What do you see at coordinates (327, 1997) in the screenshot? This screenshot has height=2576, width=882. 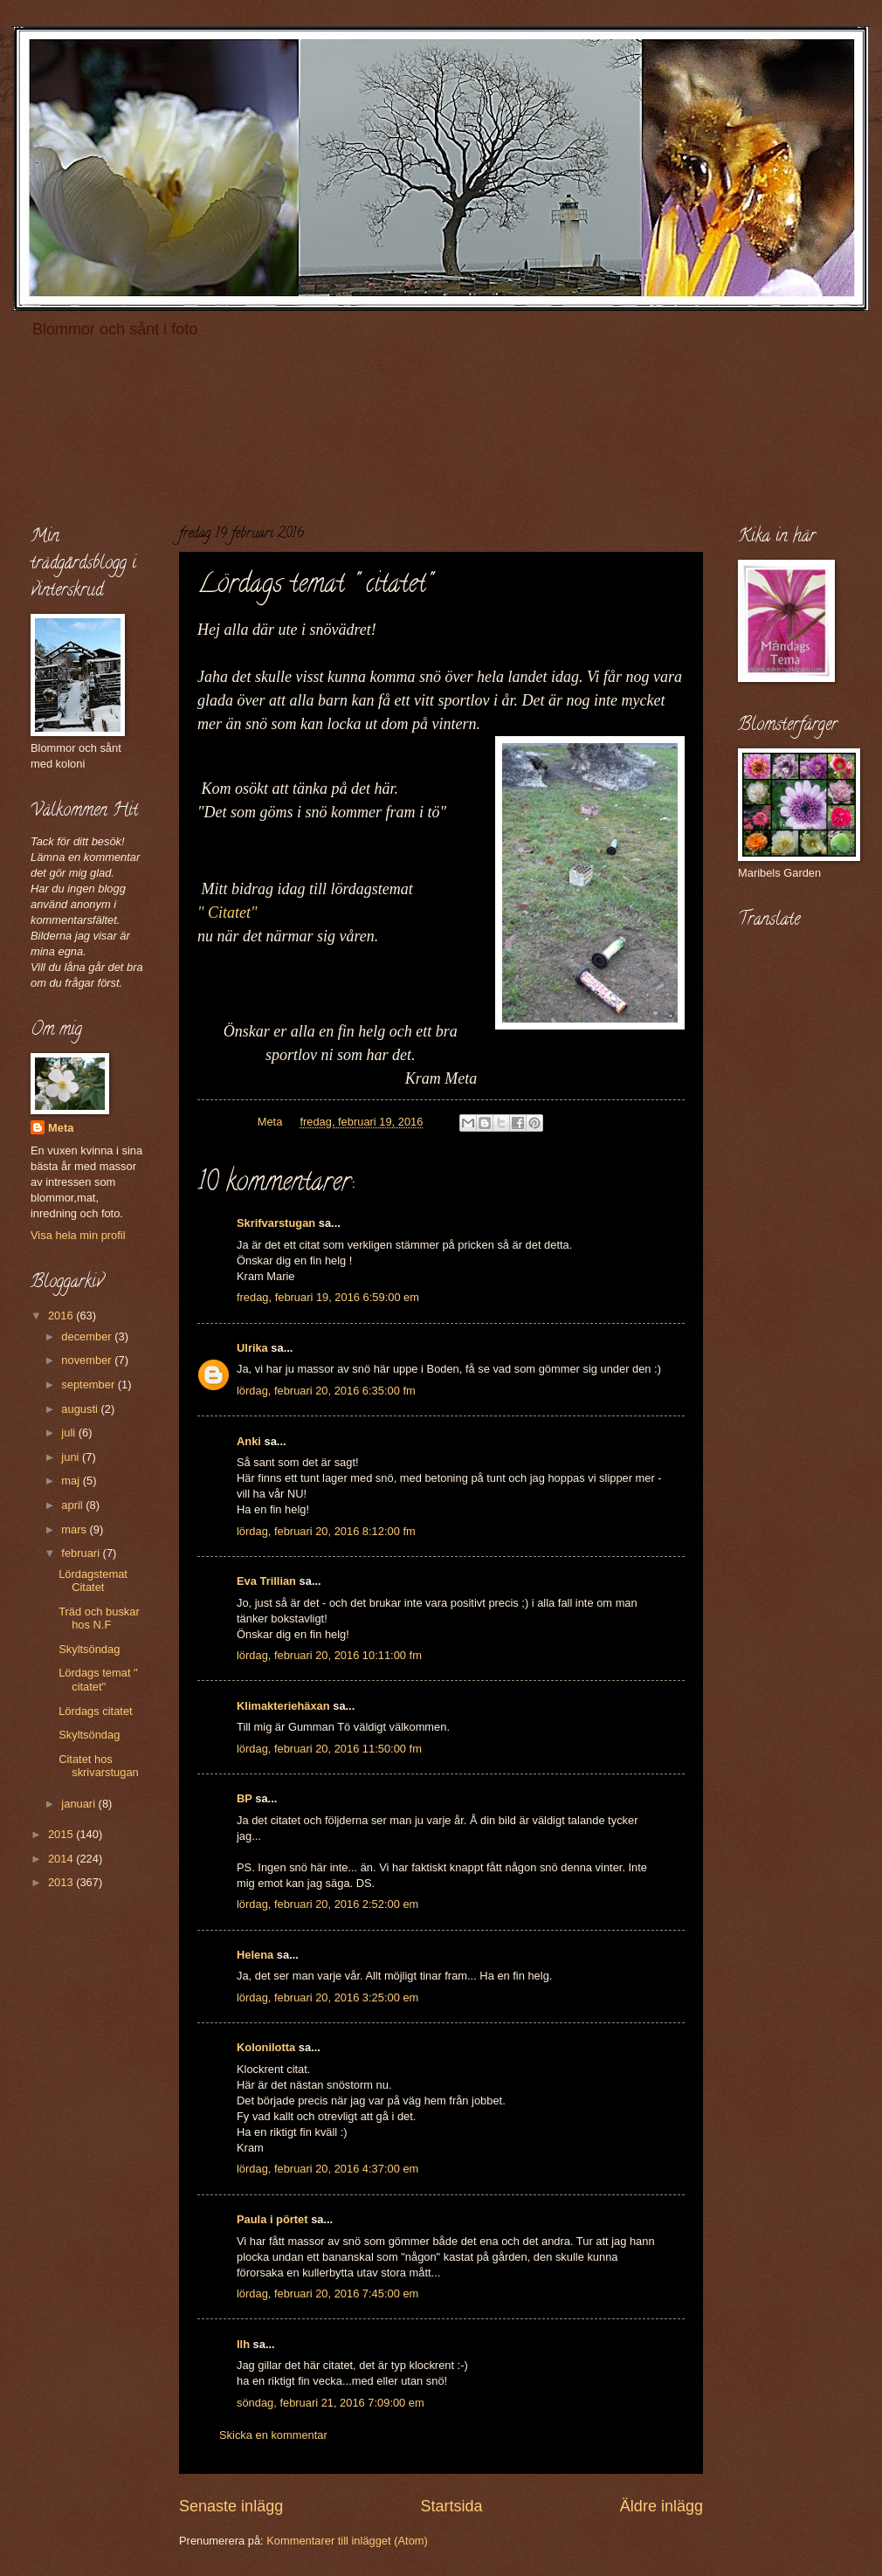 I see `lördag, februari 20, 2016 3:25:00 em` at bounding box center [327, 1997].